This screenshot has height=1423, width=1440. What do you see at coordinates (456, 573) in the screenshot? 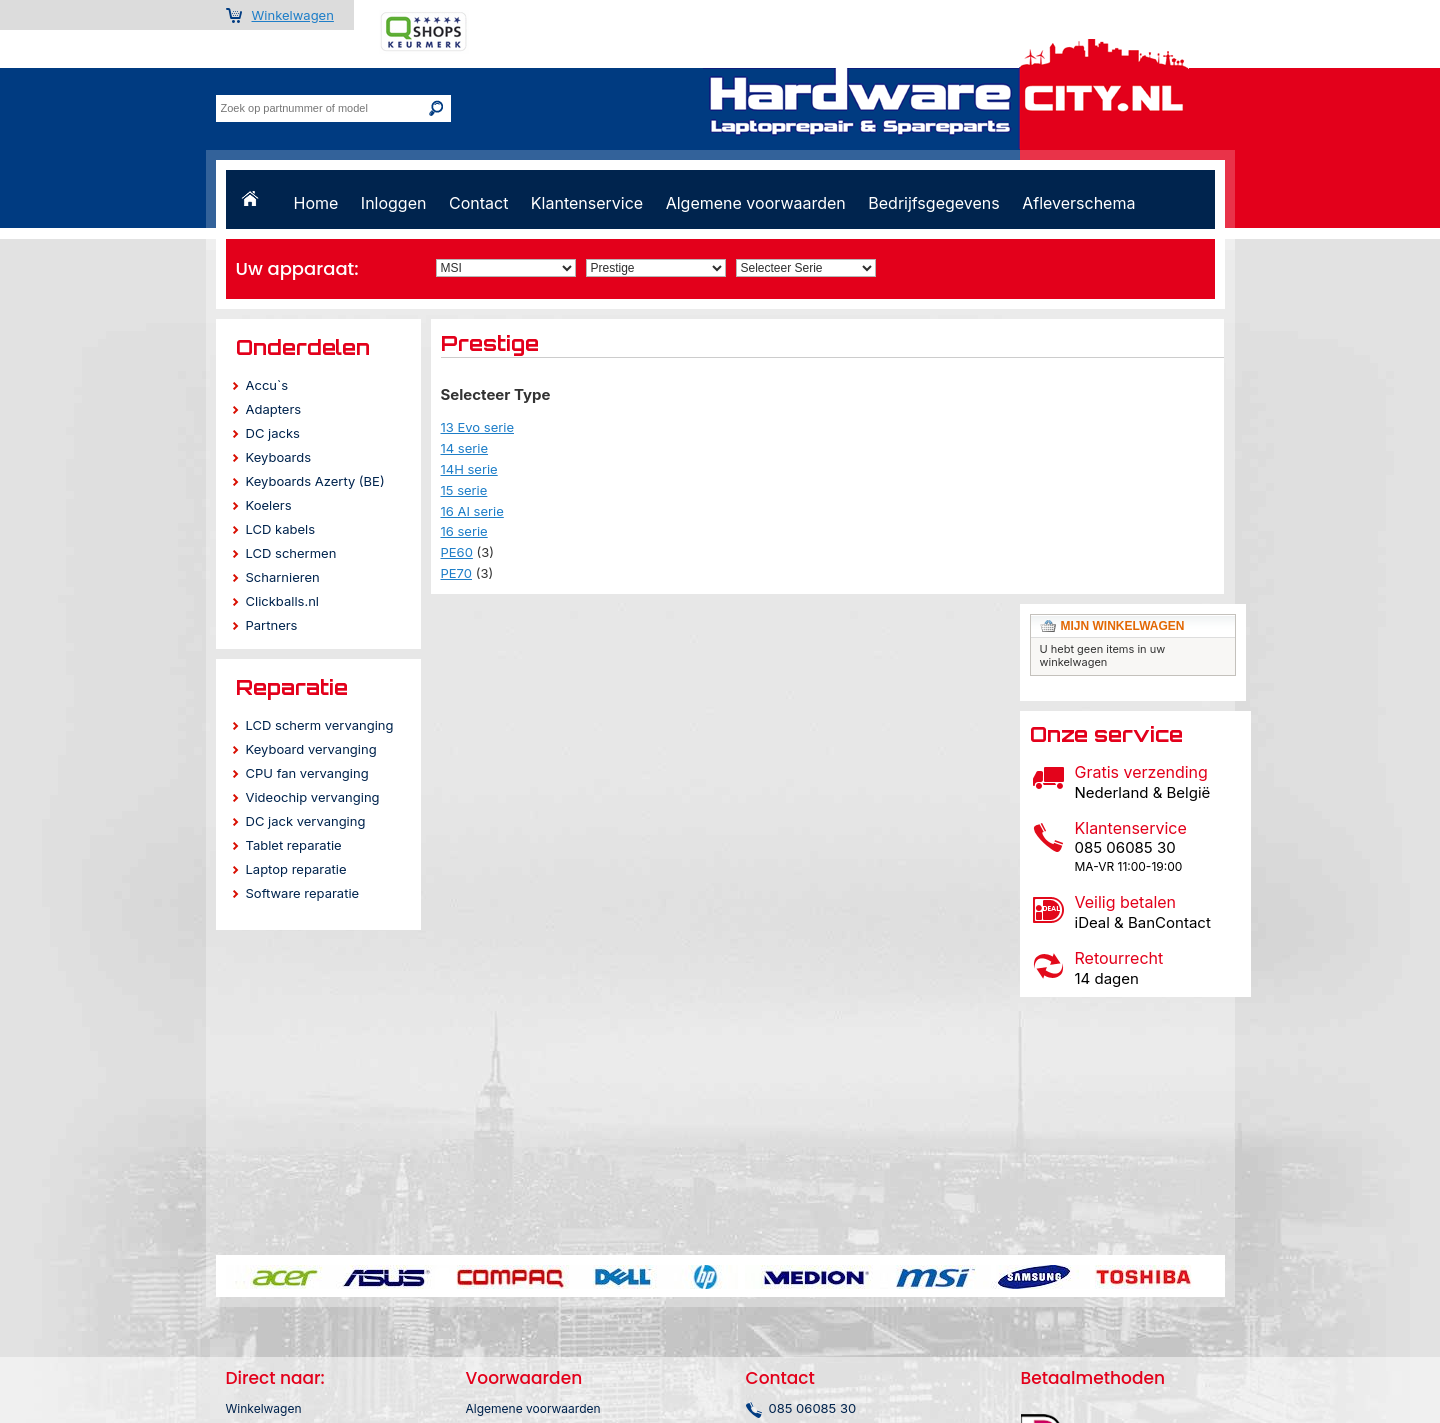
I see `PE70` at bounding box center [456, 573].